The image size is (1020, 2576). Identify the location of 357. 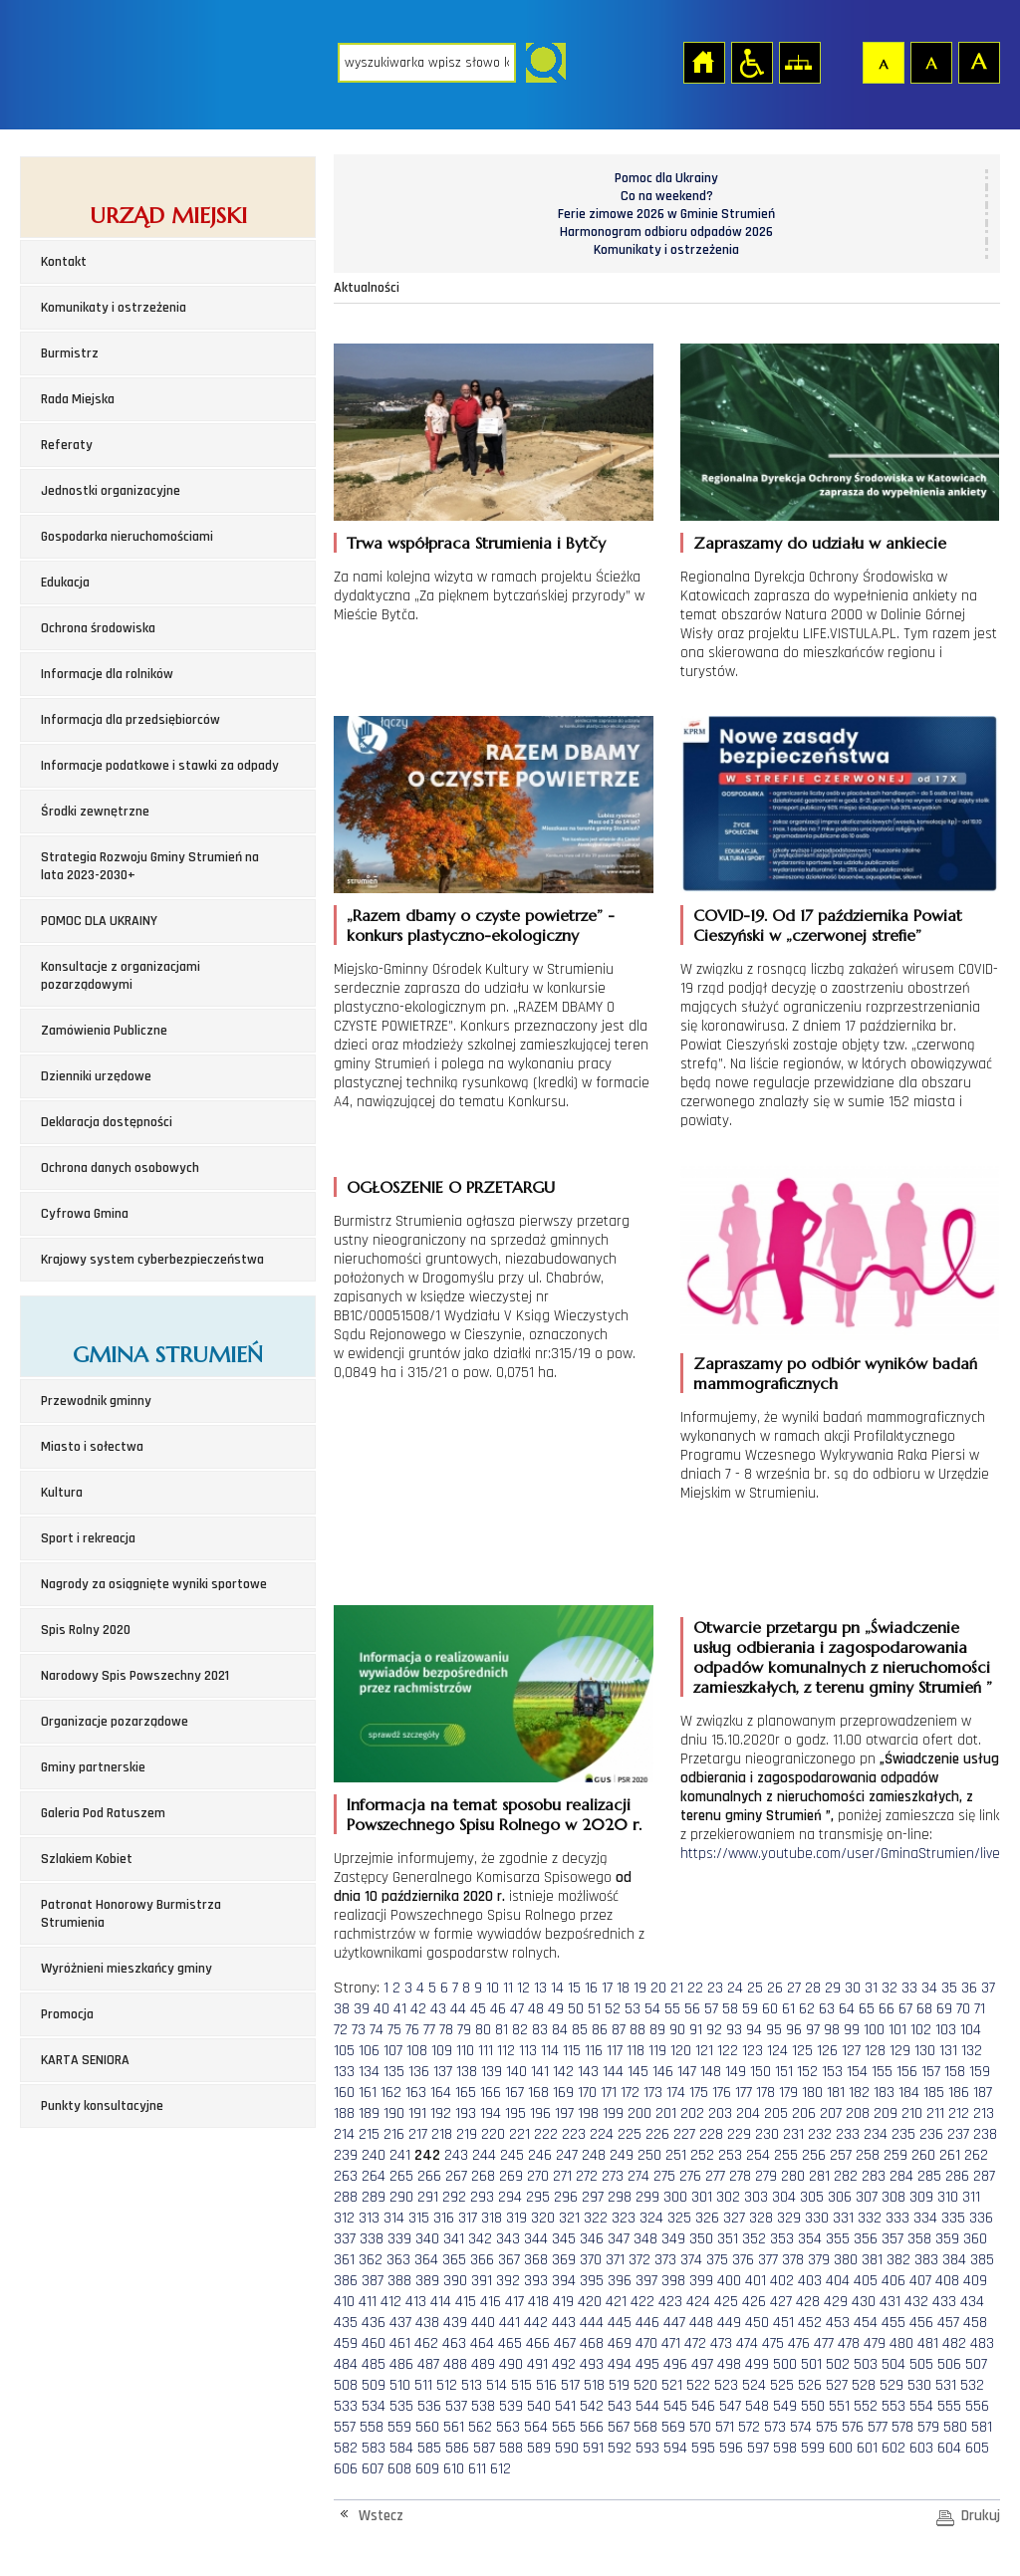
(892, 2238).